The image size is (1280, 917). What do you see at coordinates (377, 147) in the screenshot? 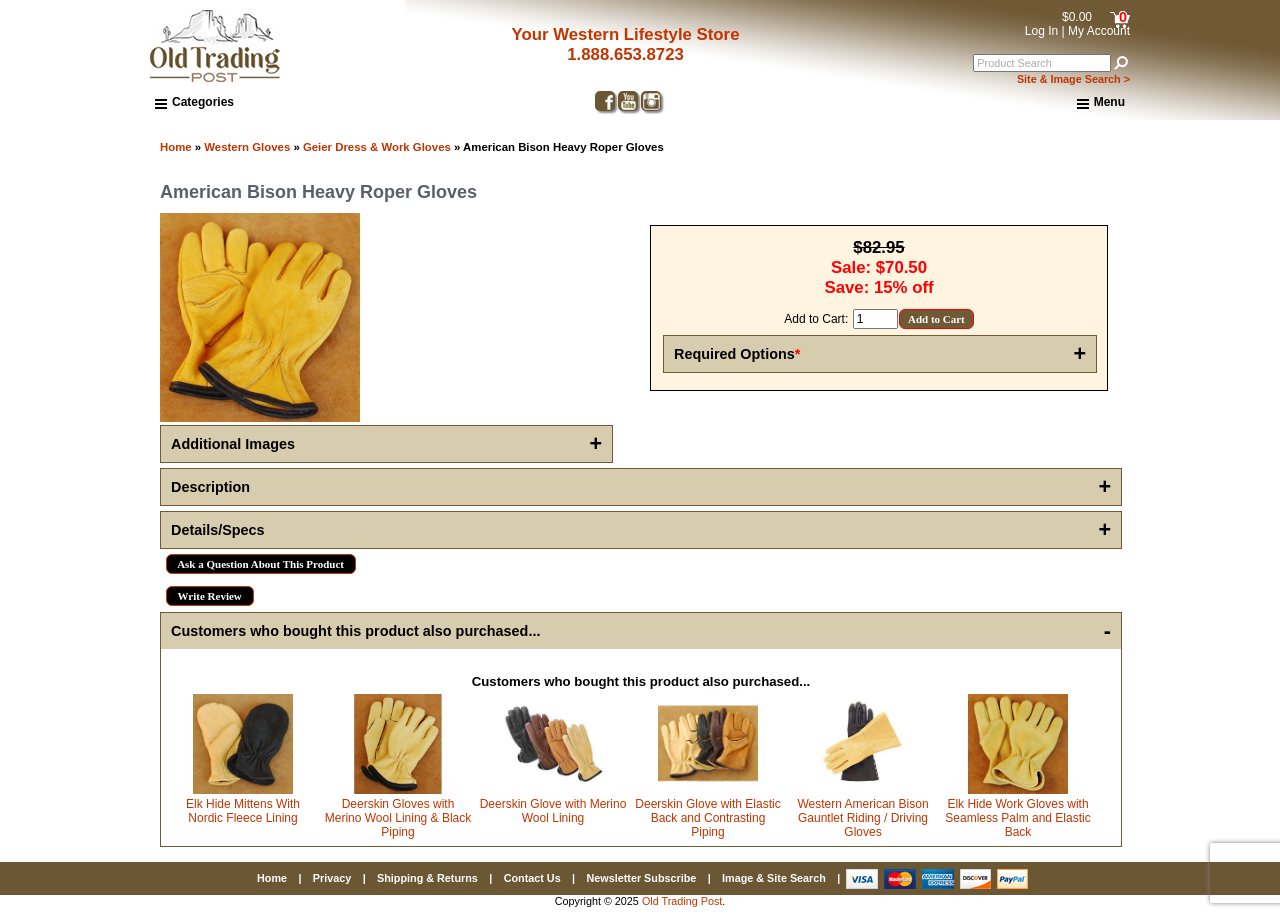
I see `Geier Dress & Work Gloves` at bounding box center [377, 147].